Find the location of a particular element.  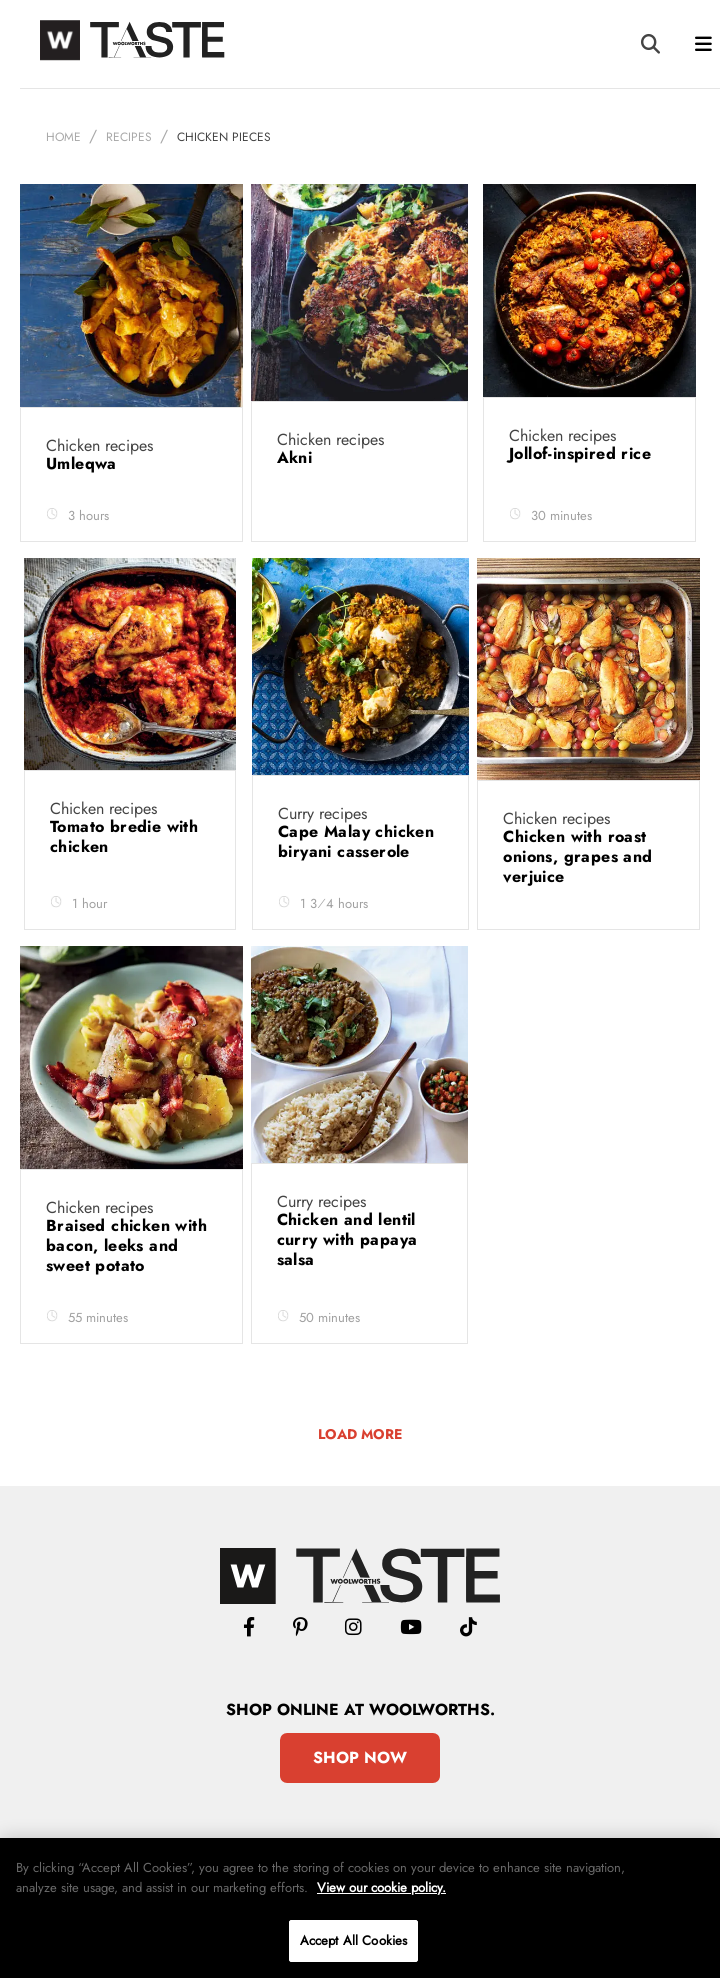

Umleqwa is located at coordinates (84, 495).